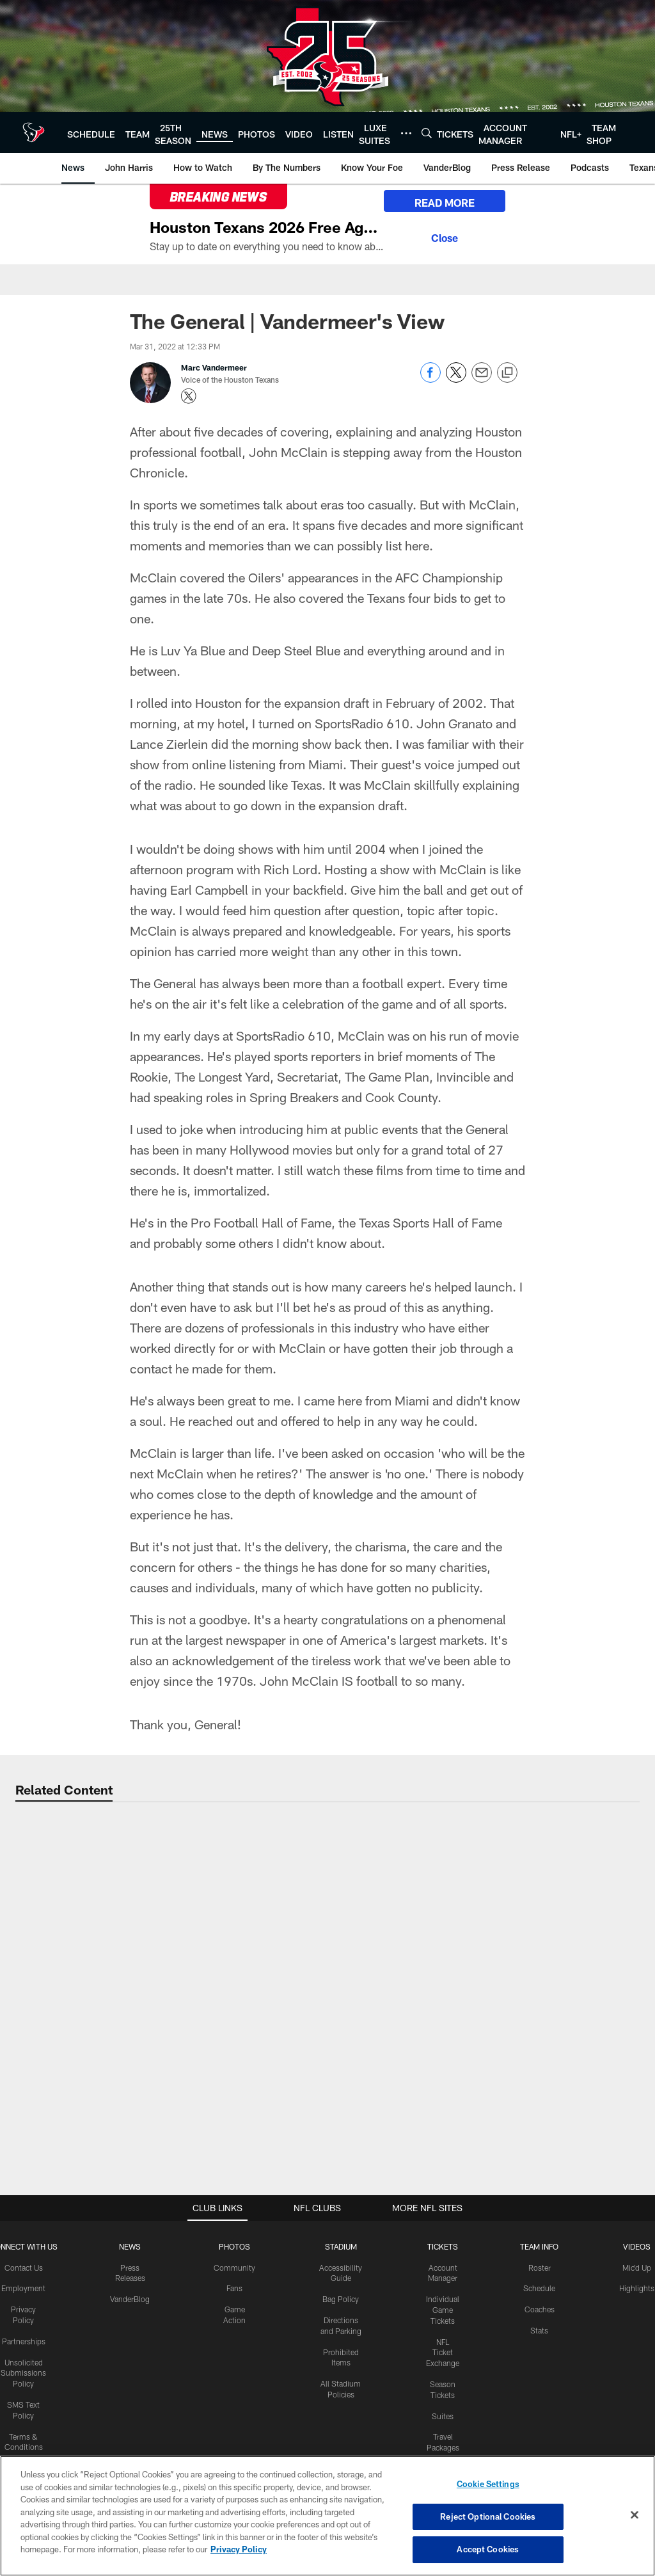  I want to click on READ MORE, so click(444, 202).